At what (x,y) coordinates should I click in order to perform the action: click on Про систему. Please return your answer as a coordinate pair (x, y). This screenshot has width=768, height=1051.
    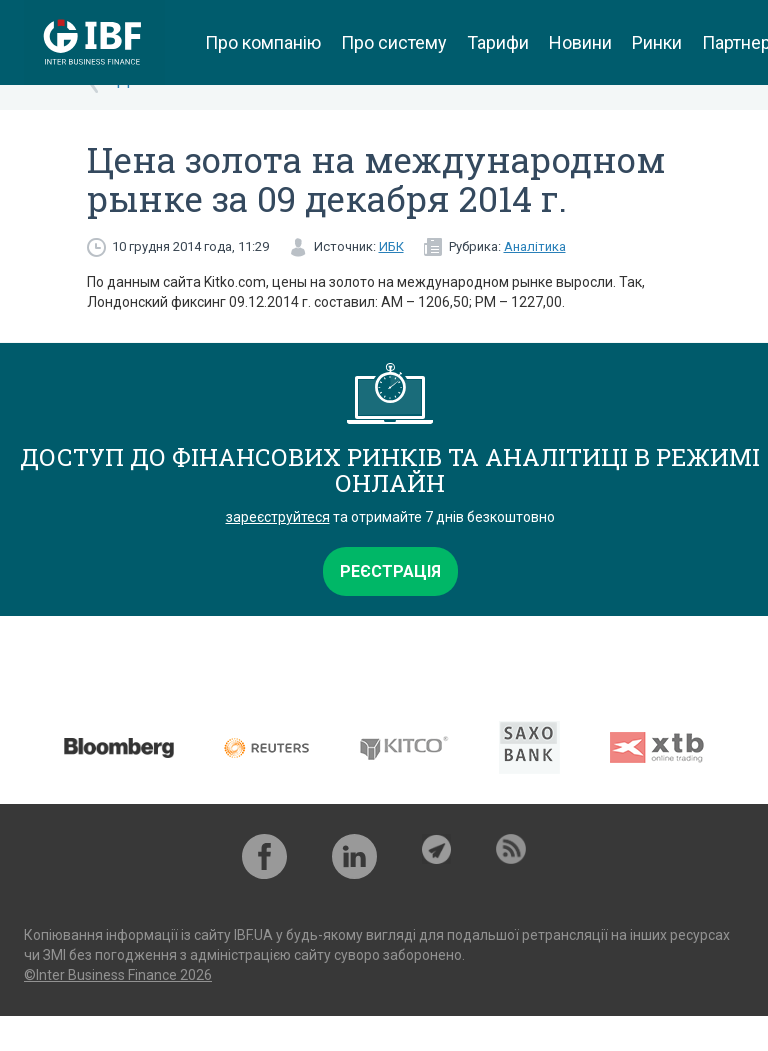
    Looking at the image, I should click on (394, 42).